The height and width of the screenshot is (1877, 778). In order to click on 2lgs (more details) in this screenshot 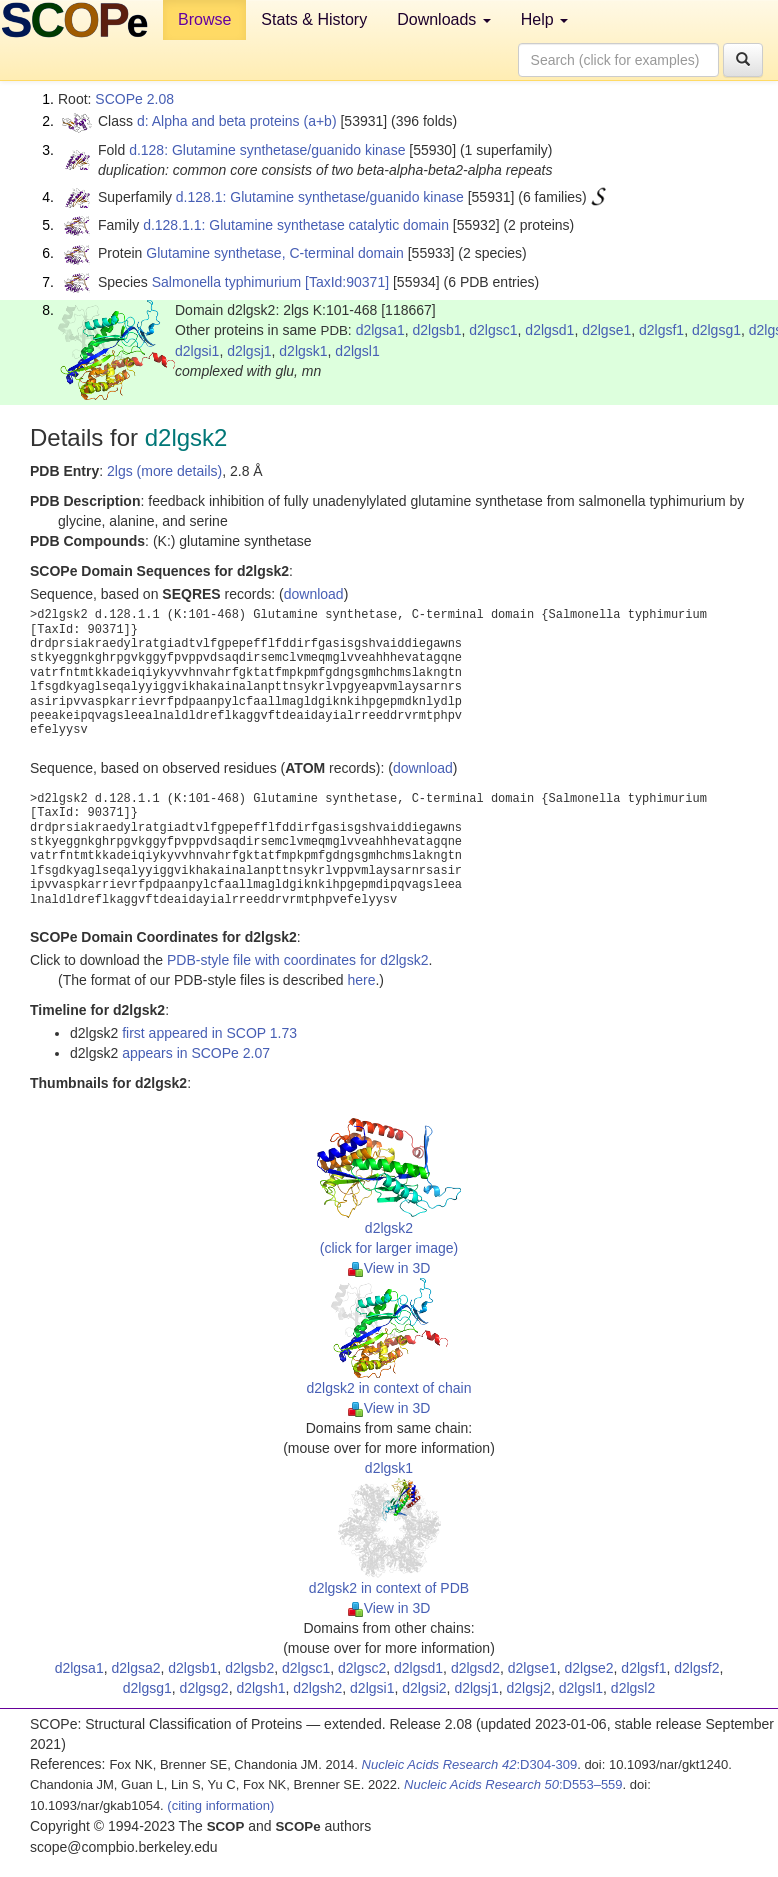, I will do `click(164, 471)`.